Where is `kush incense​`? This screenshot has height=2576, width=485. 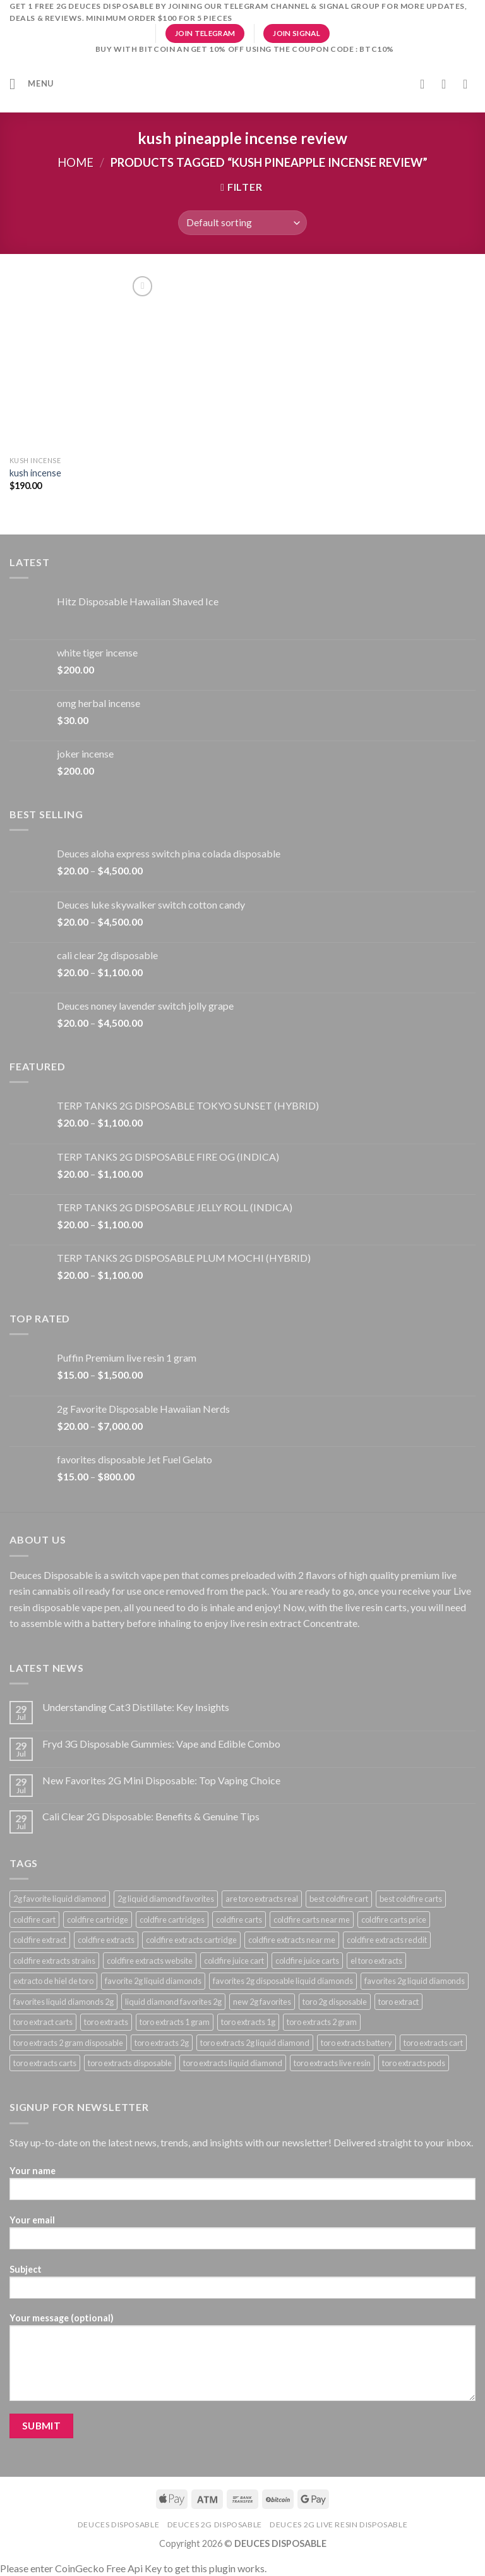 kush incense​ is located at coordinates (35, 473).